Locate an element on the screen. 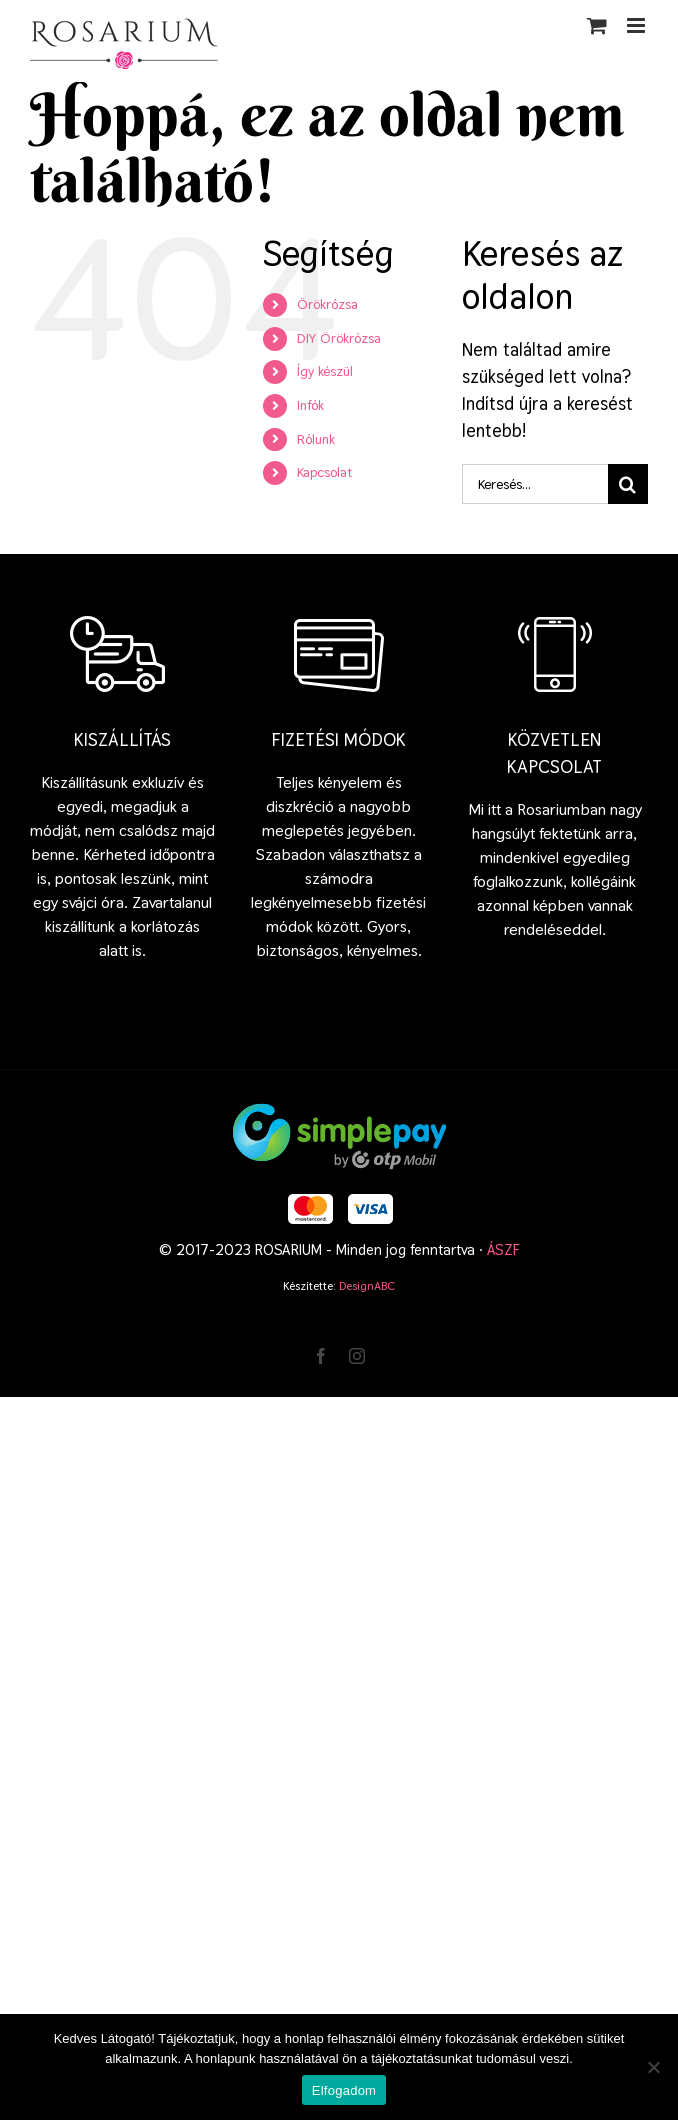 The width and height of the screenshot is (678, 2120). [Keresés...] is located at coordinates (535, 484).